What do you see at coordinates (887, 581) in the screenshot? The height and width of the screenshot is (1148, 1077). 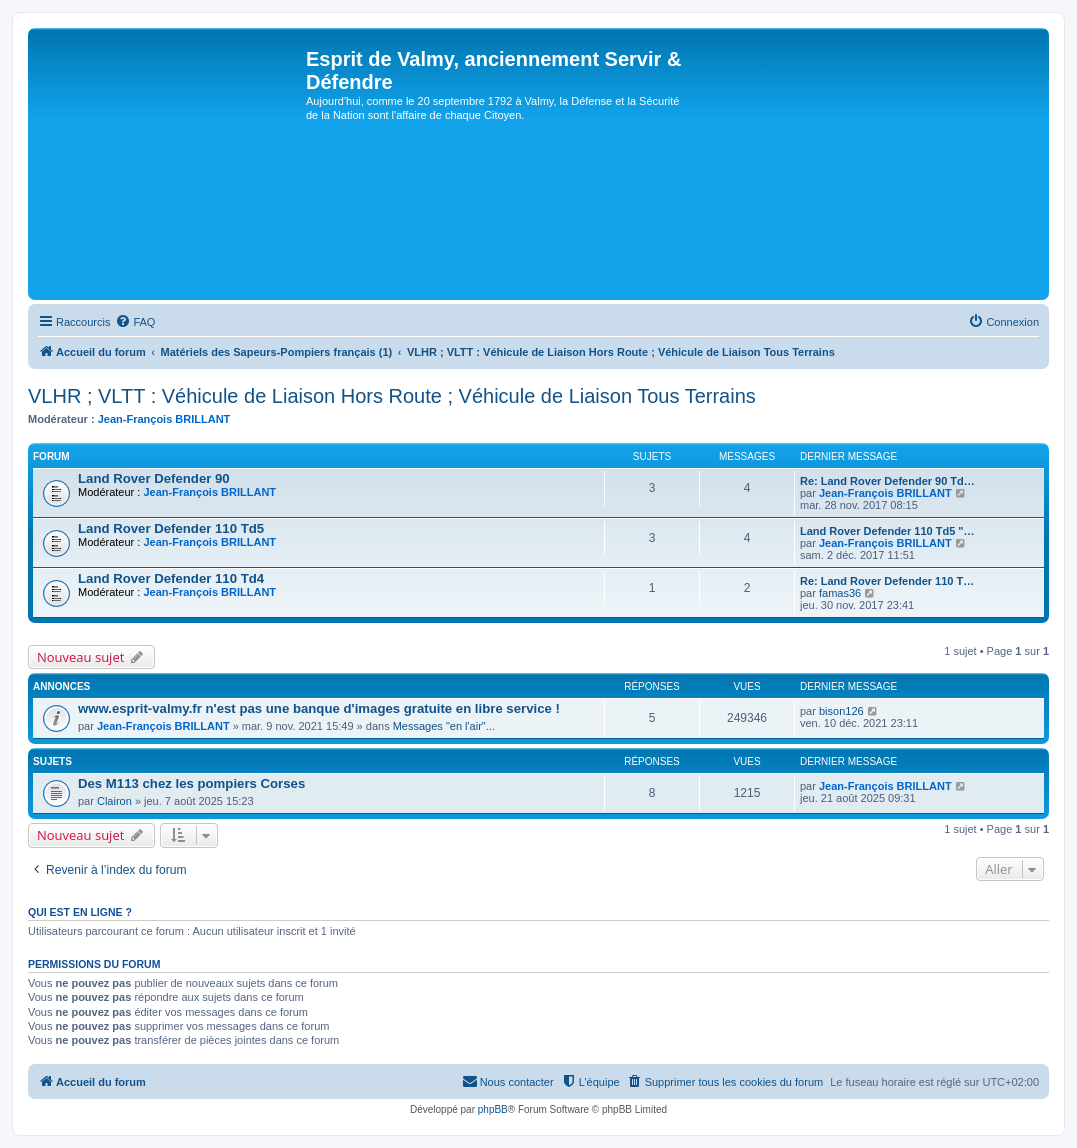 I see `Re: Land Rover Defender 110 T…` at bounding box center [887, 581].